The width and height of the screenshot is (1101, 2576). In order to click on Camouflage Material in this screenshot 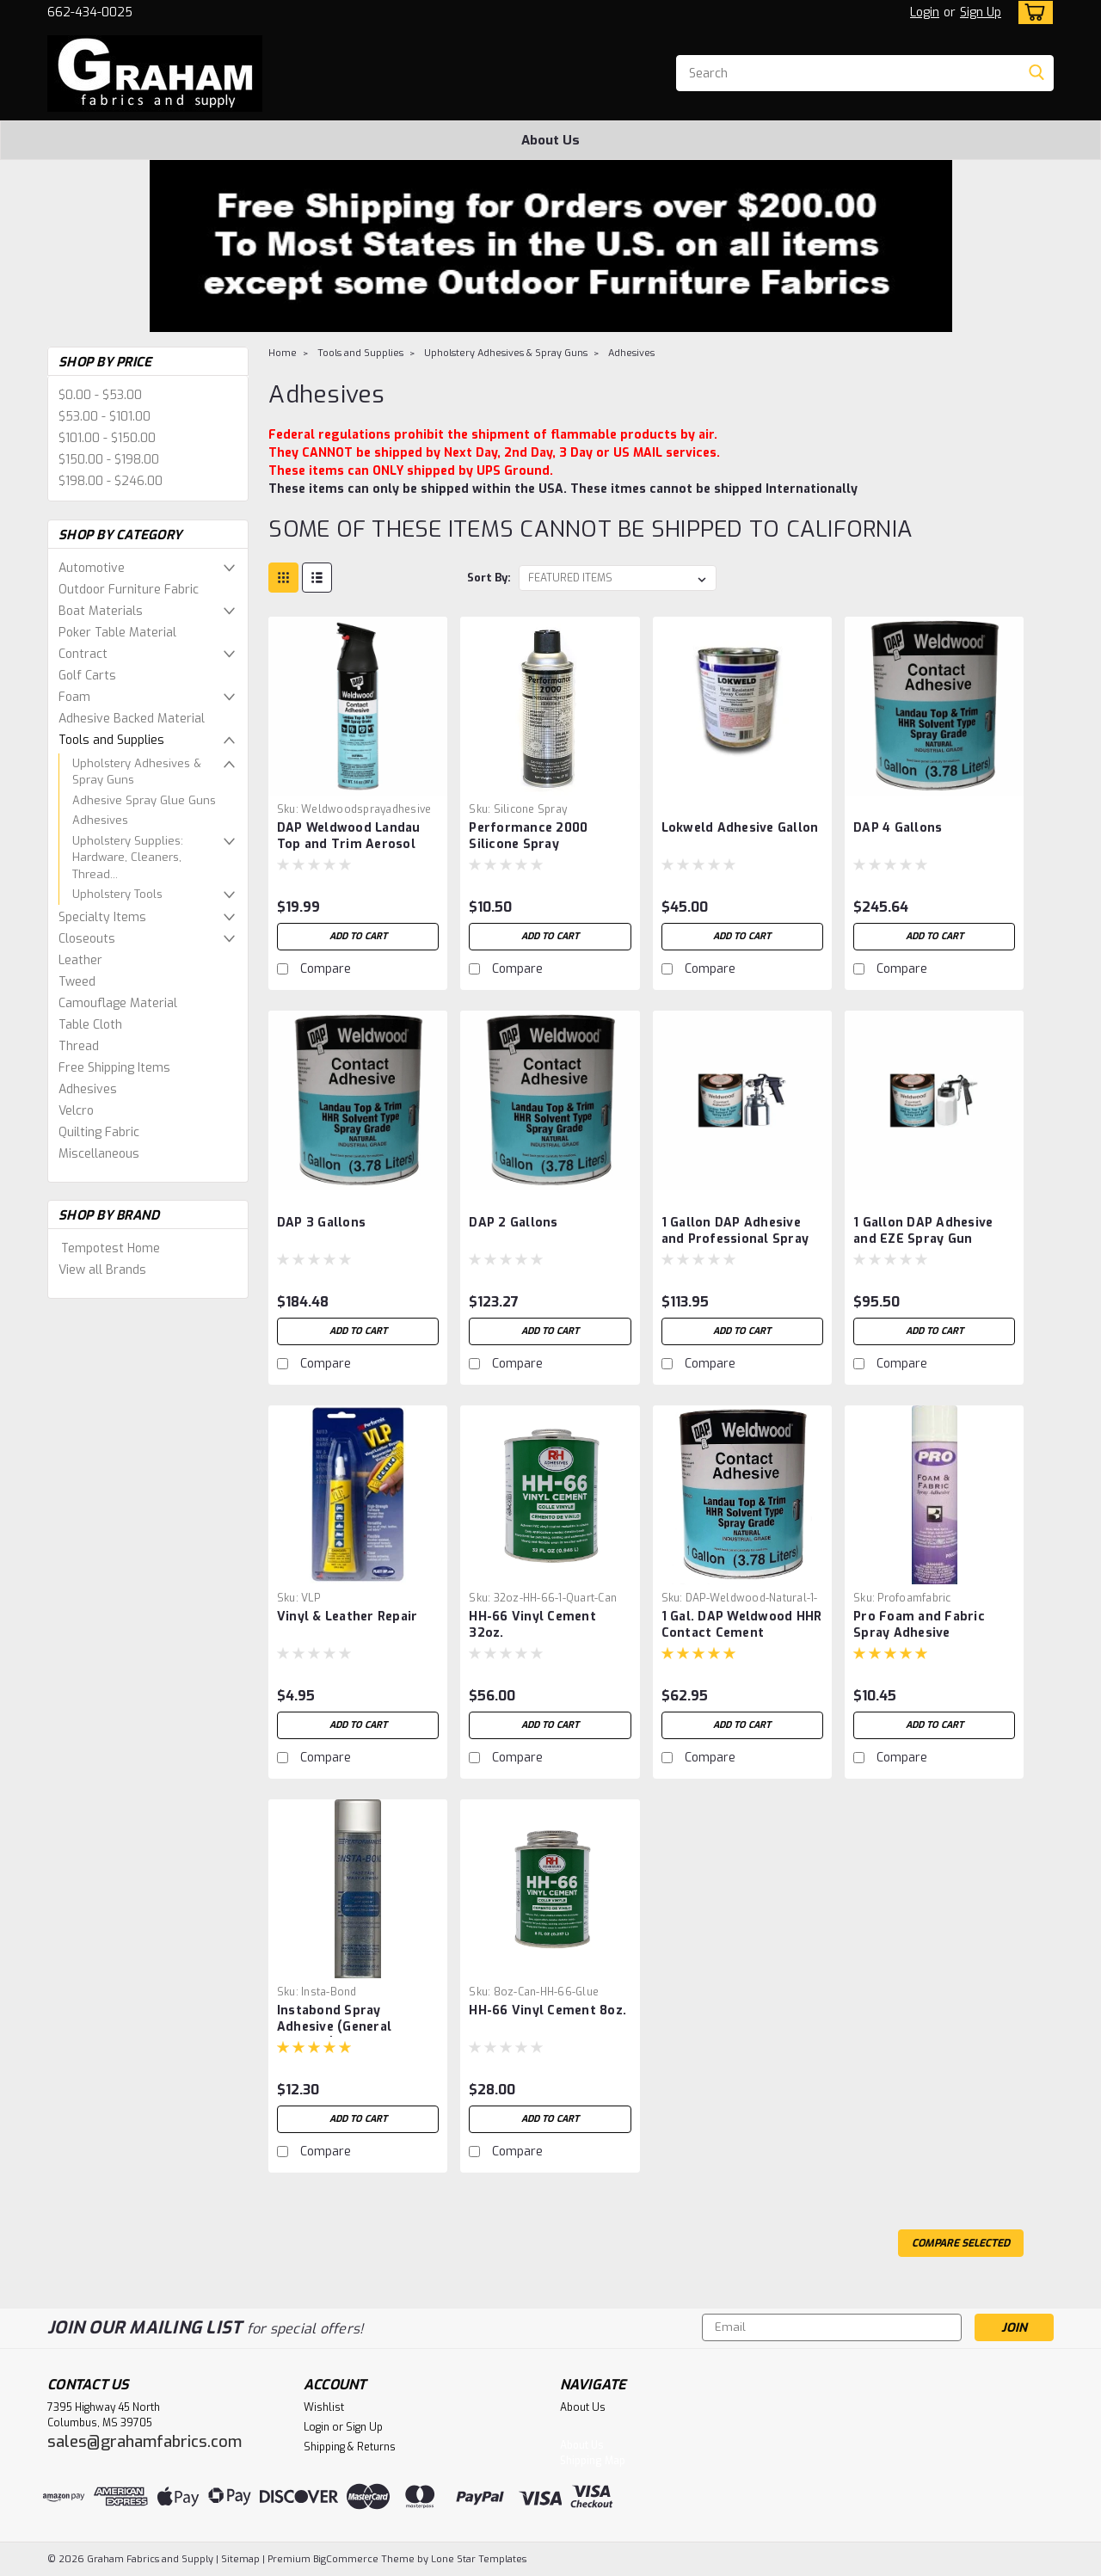, I will do `click(117, 1003)`.